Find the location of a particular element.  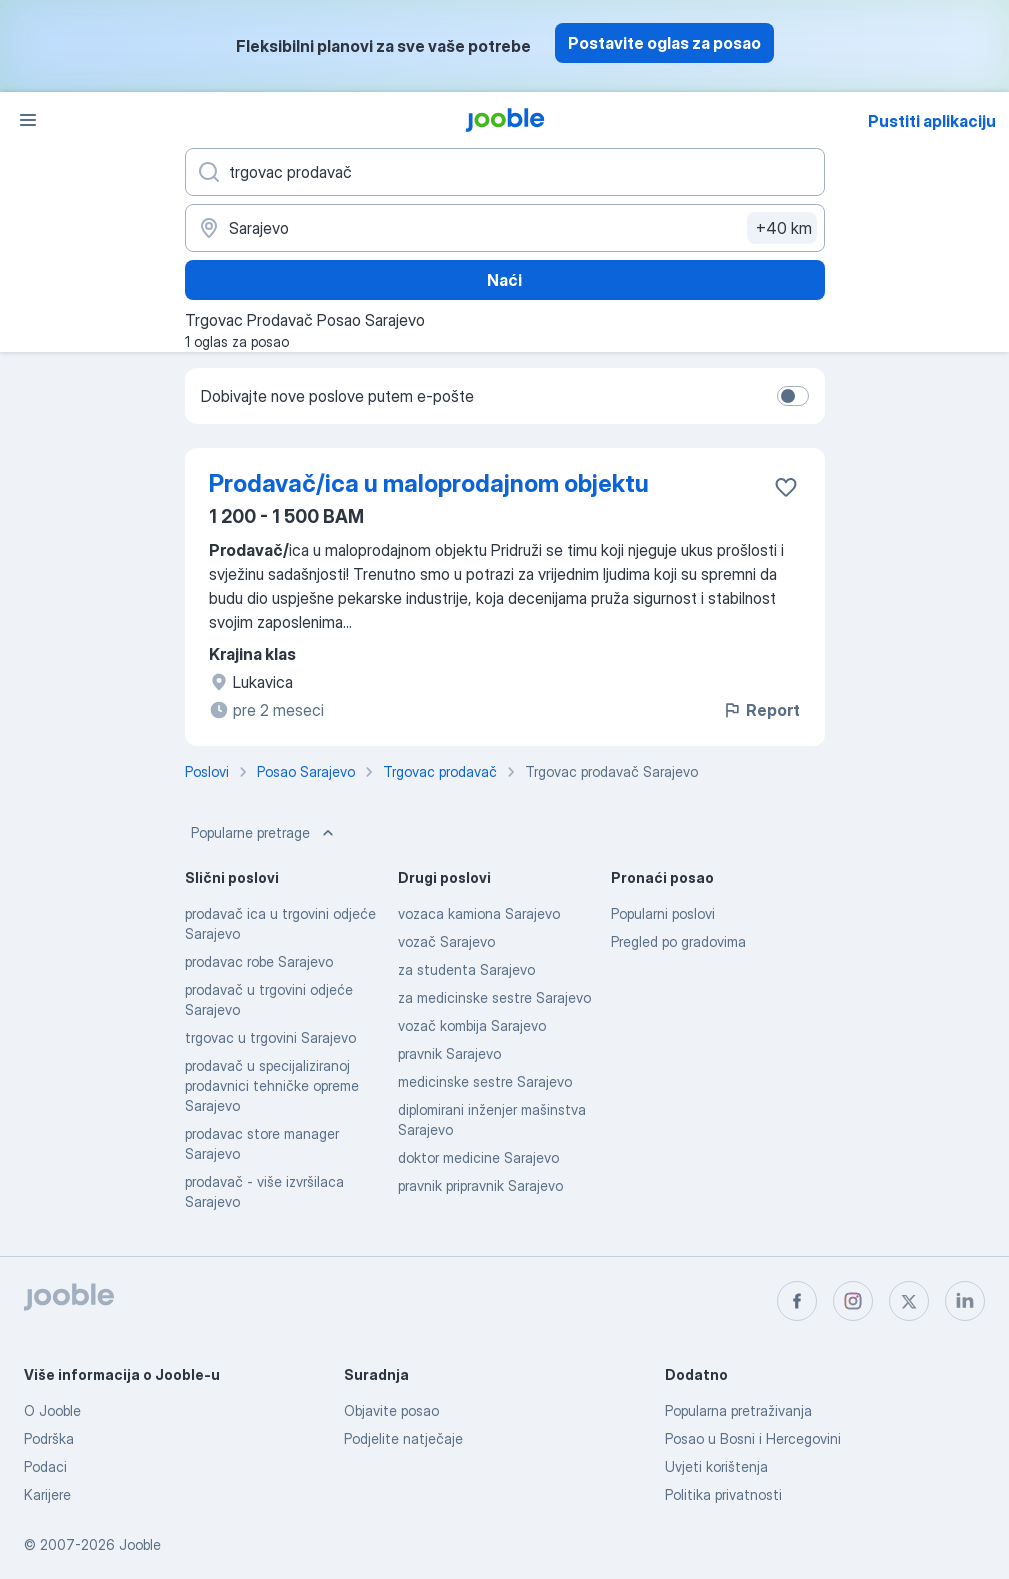

trgovac u trgovini Sarajevo is located at coordinates (270, 1037).